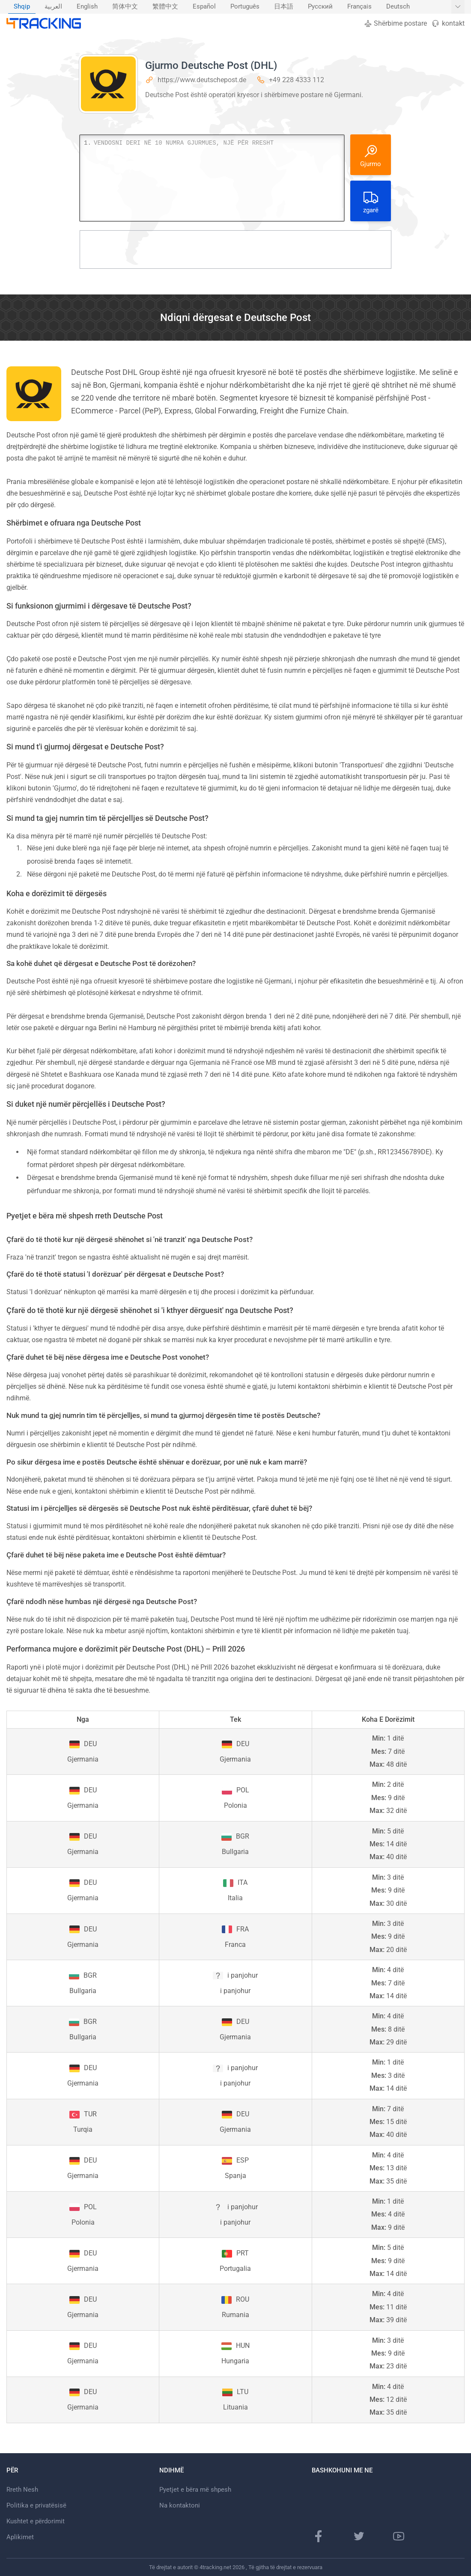 This screenshot has height=2576, width=471. What do you see at coordinates (320, 6) in the screenshot?
I see `Русский` at bounding box center [320, 6].